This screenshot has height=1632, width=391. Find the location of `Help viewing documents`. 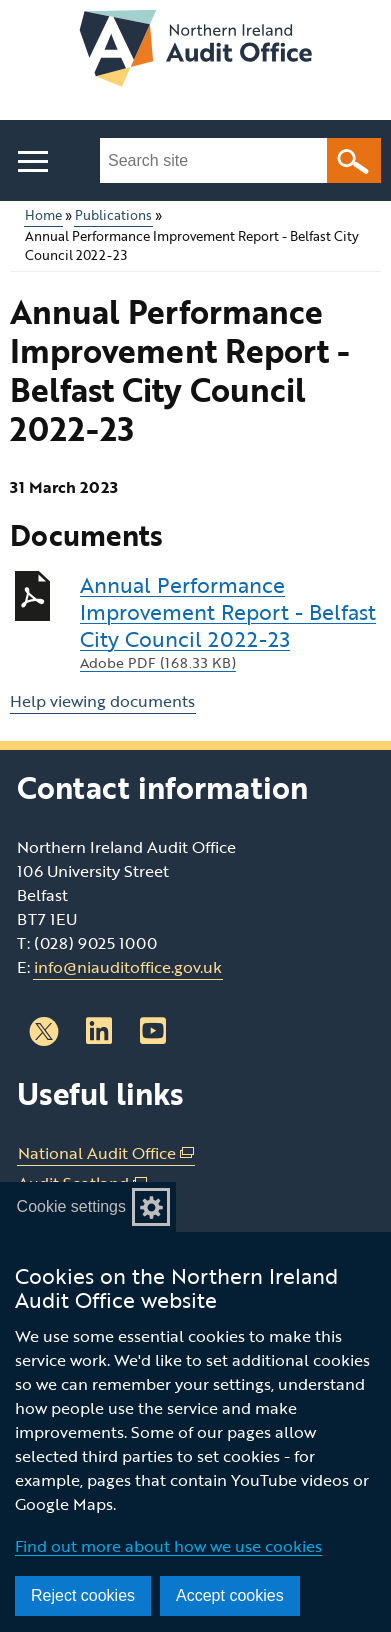

Help viewing documents is located at coordinates (102, 701).